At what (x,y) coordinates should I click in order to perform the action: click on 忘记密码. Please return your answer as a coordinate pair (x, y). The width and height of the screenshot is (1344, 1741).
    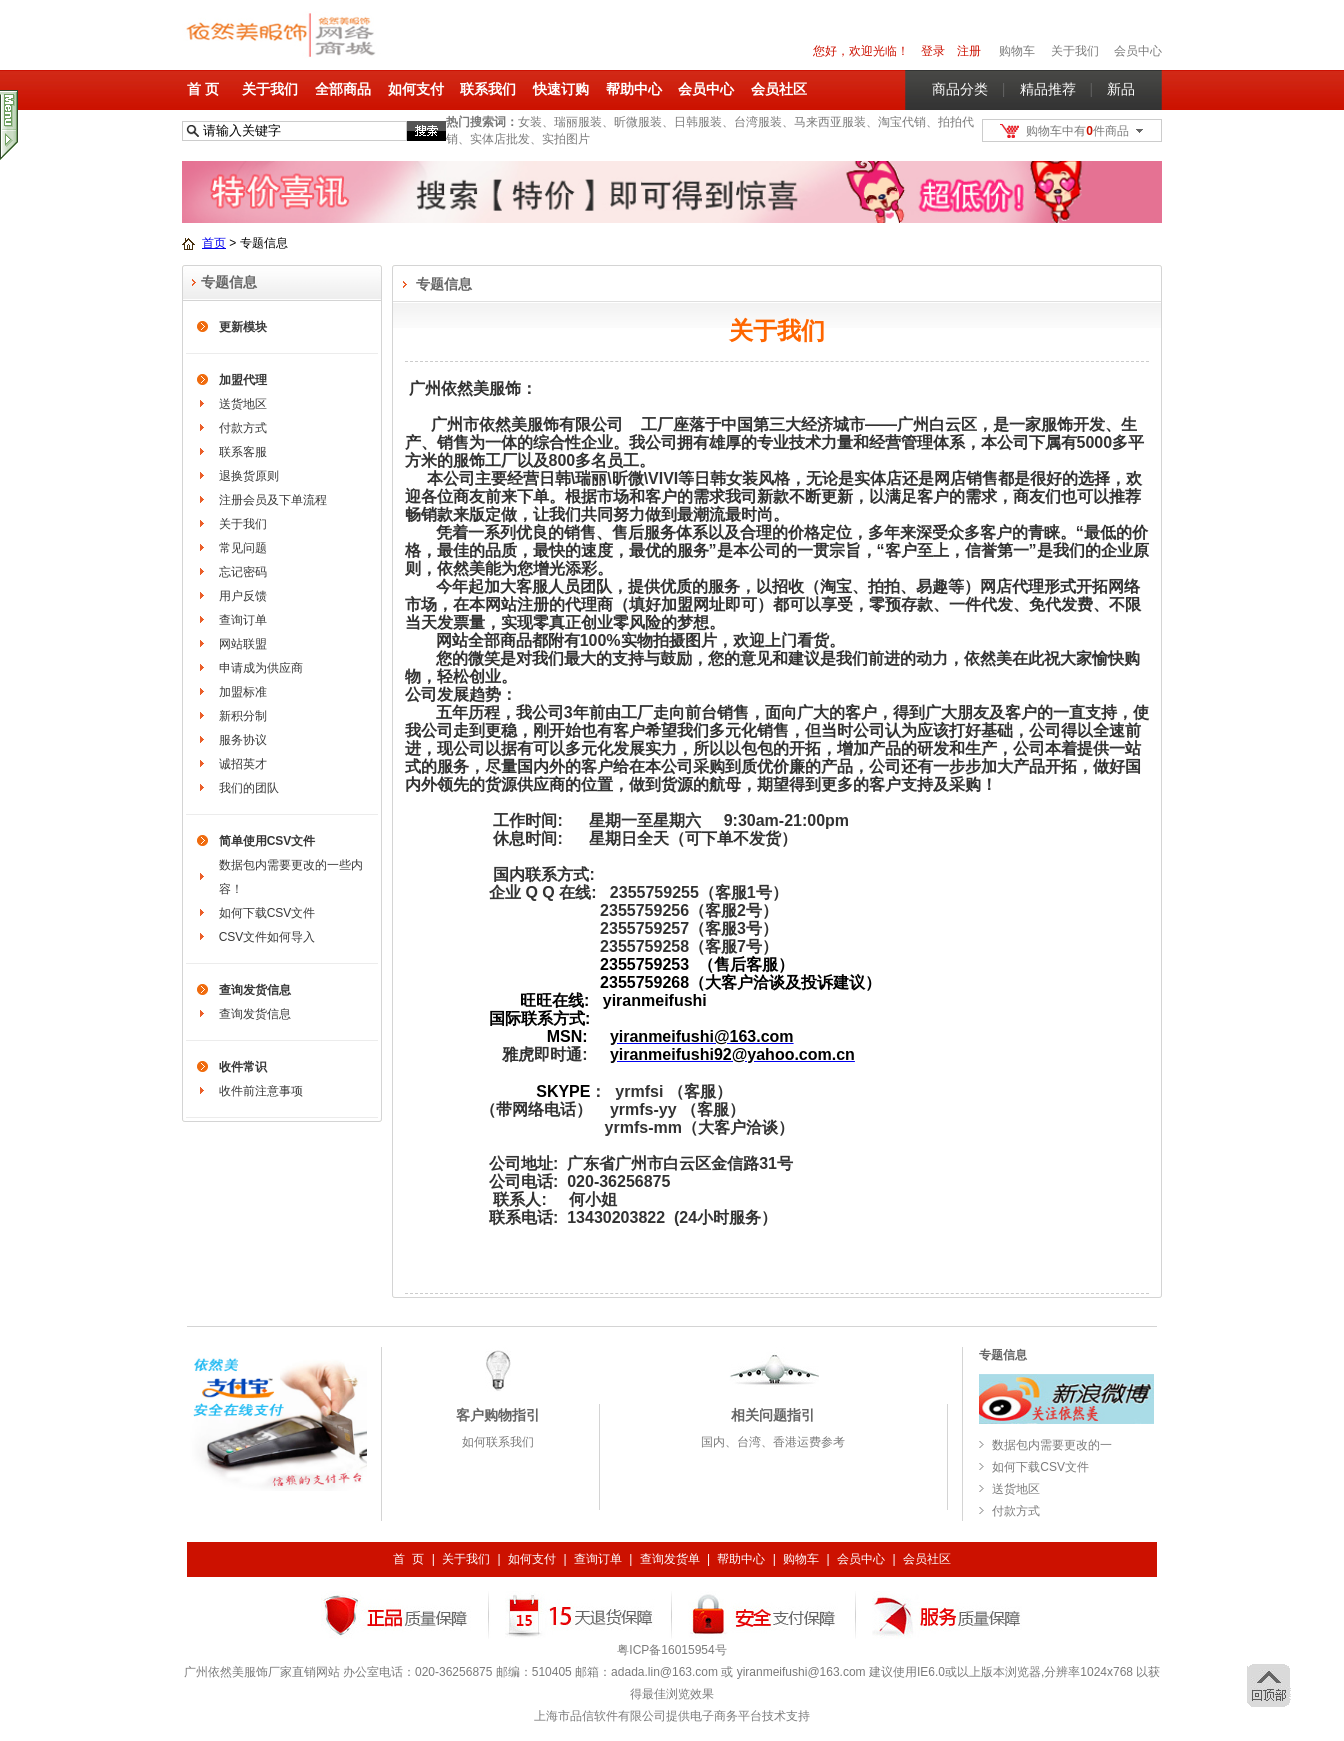
    Looking at the image, I should click on (243, 572).